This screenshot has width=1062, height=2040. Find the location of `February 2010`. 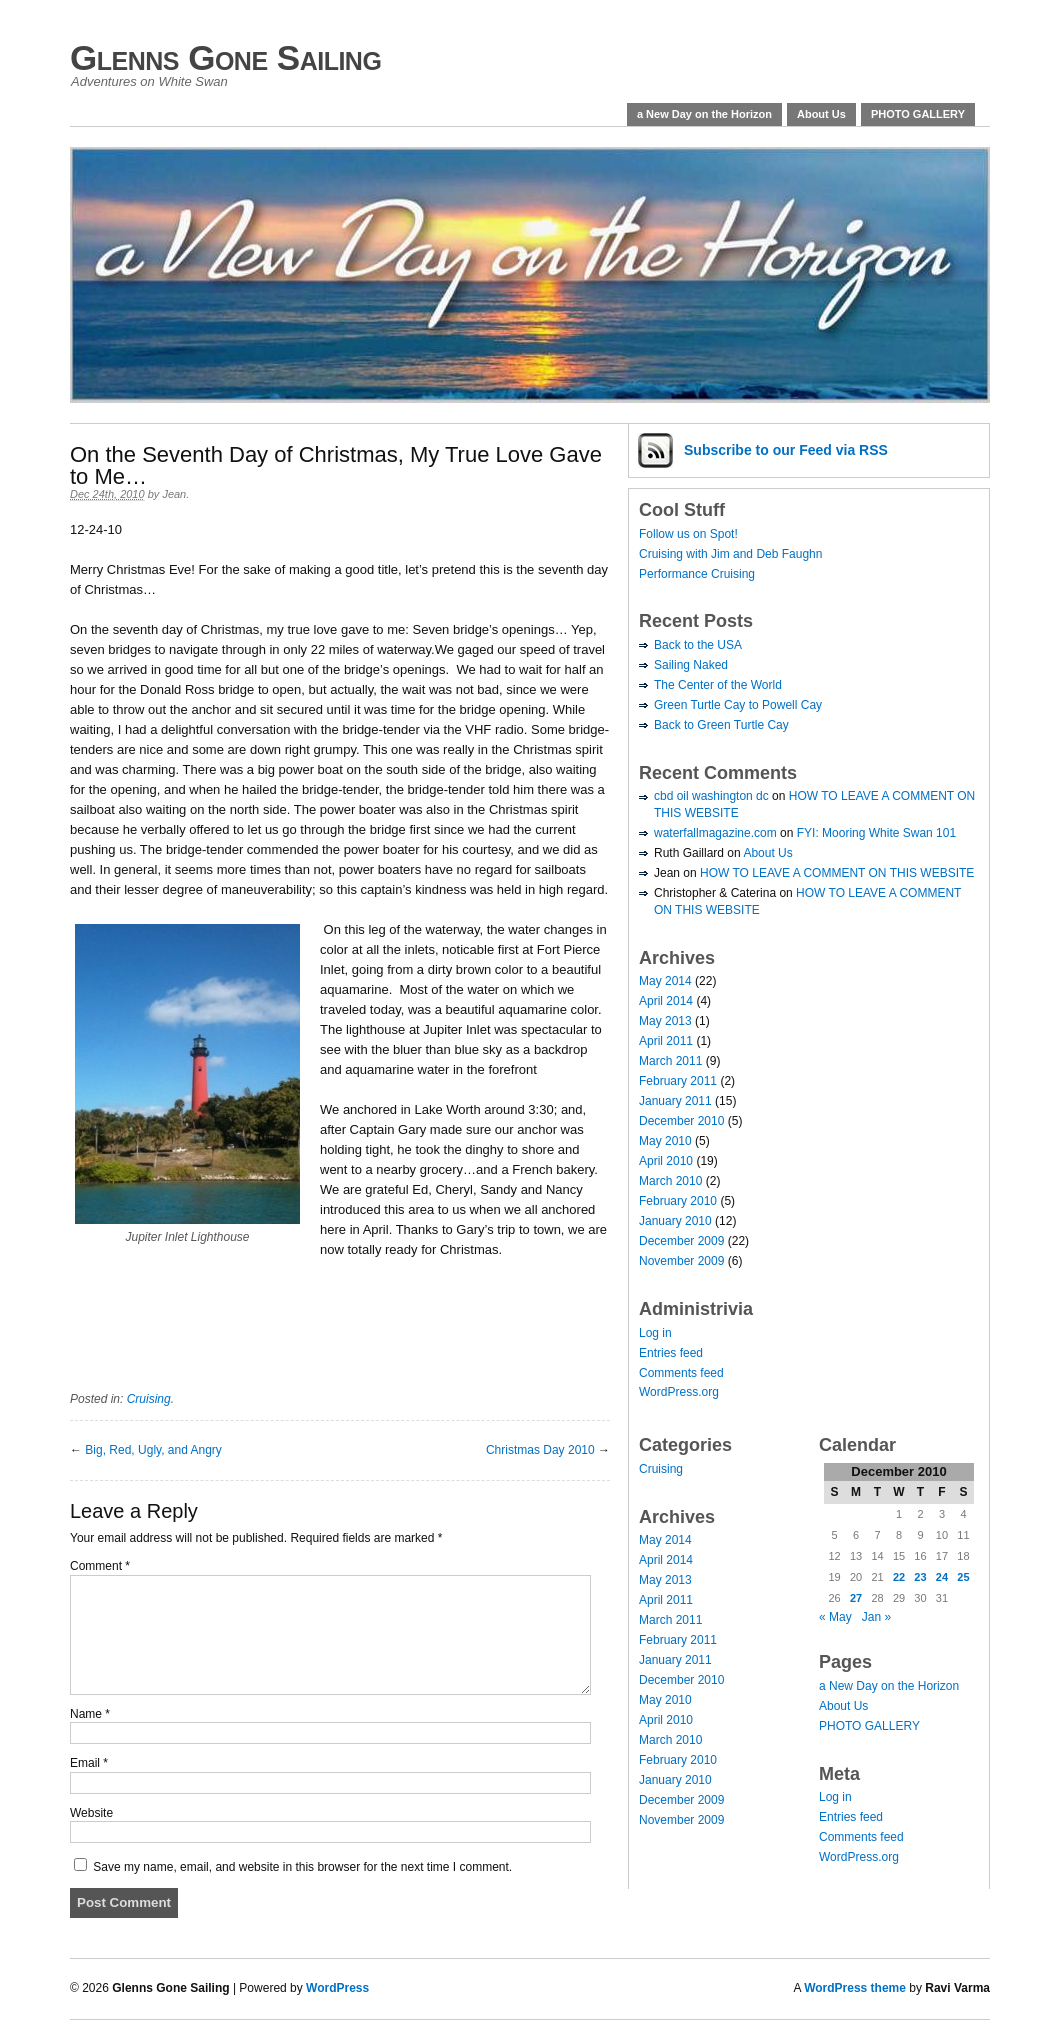

February 2010 is located at coordinates (678, 1201).